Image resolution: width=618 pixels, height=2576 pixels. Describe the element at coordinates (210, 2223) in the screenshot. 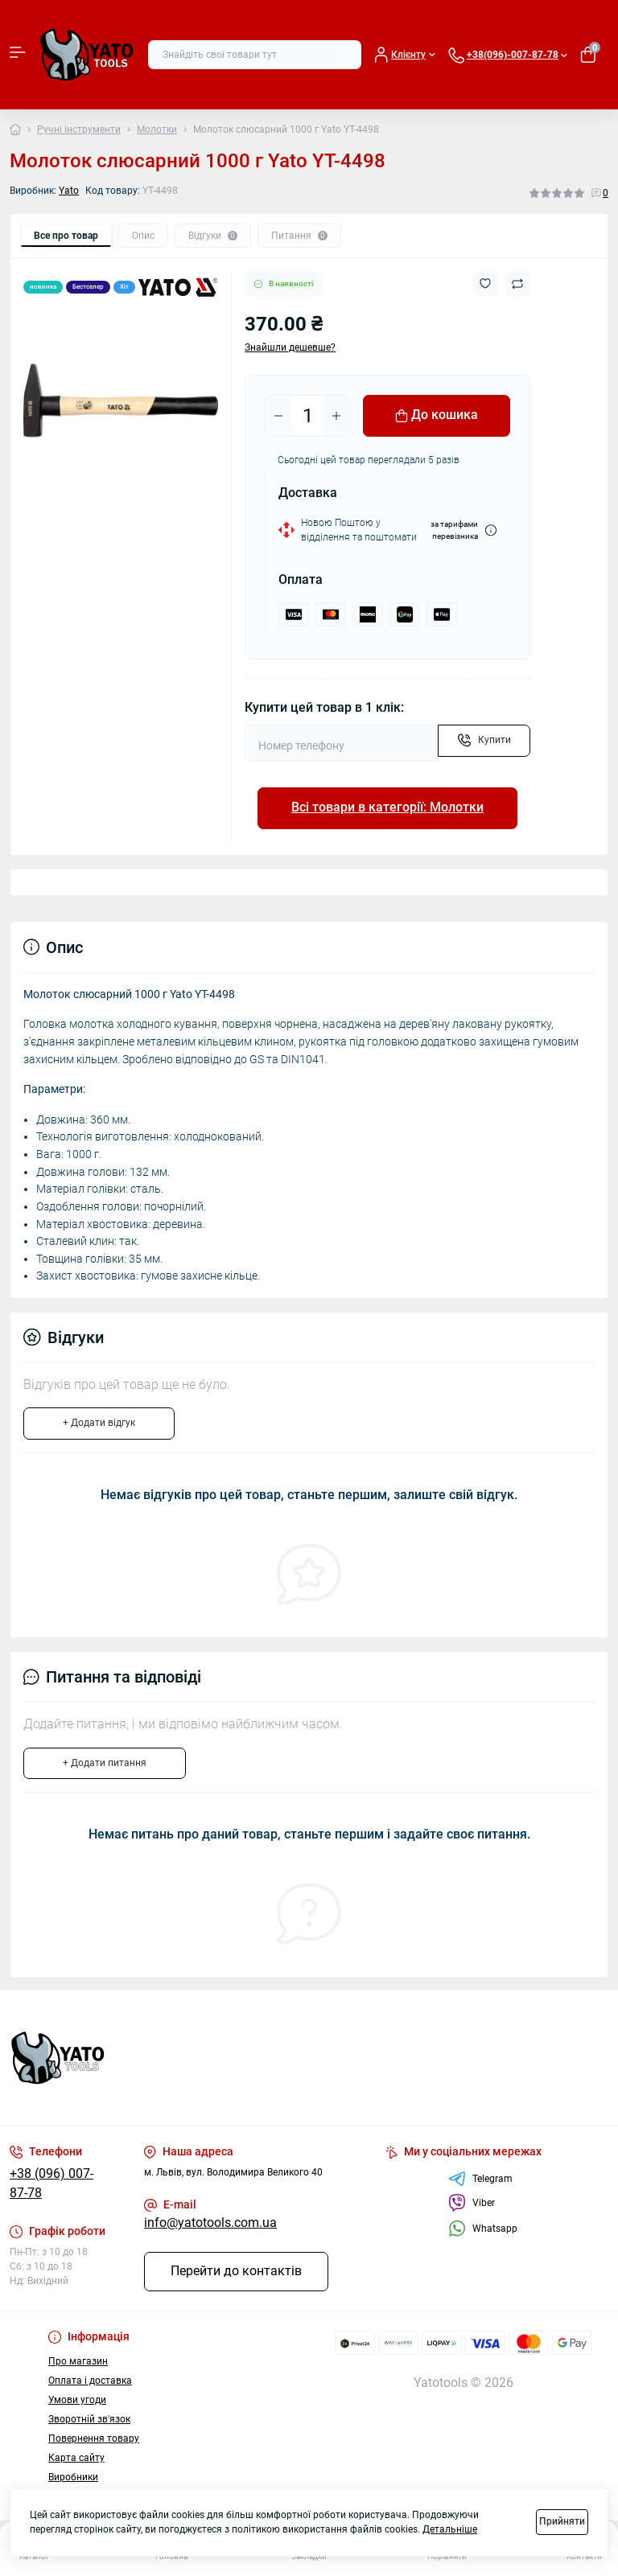

I see `info@yatotools.com.ua` at that location.